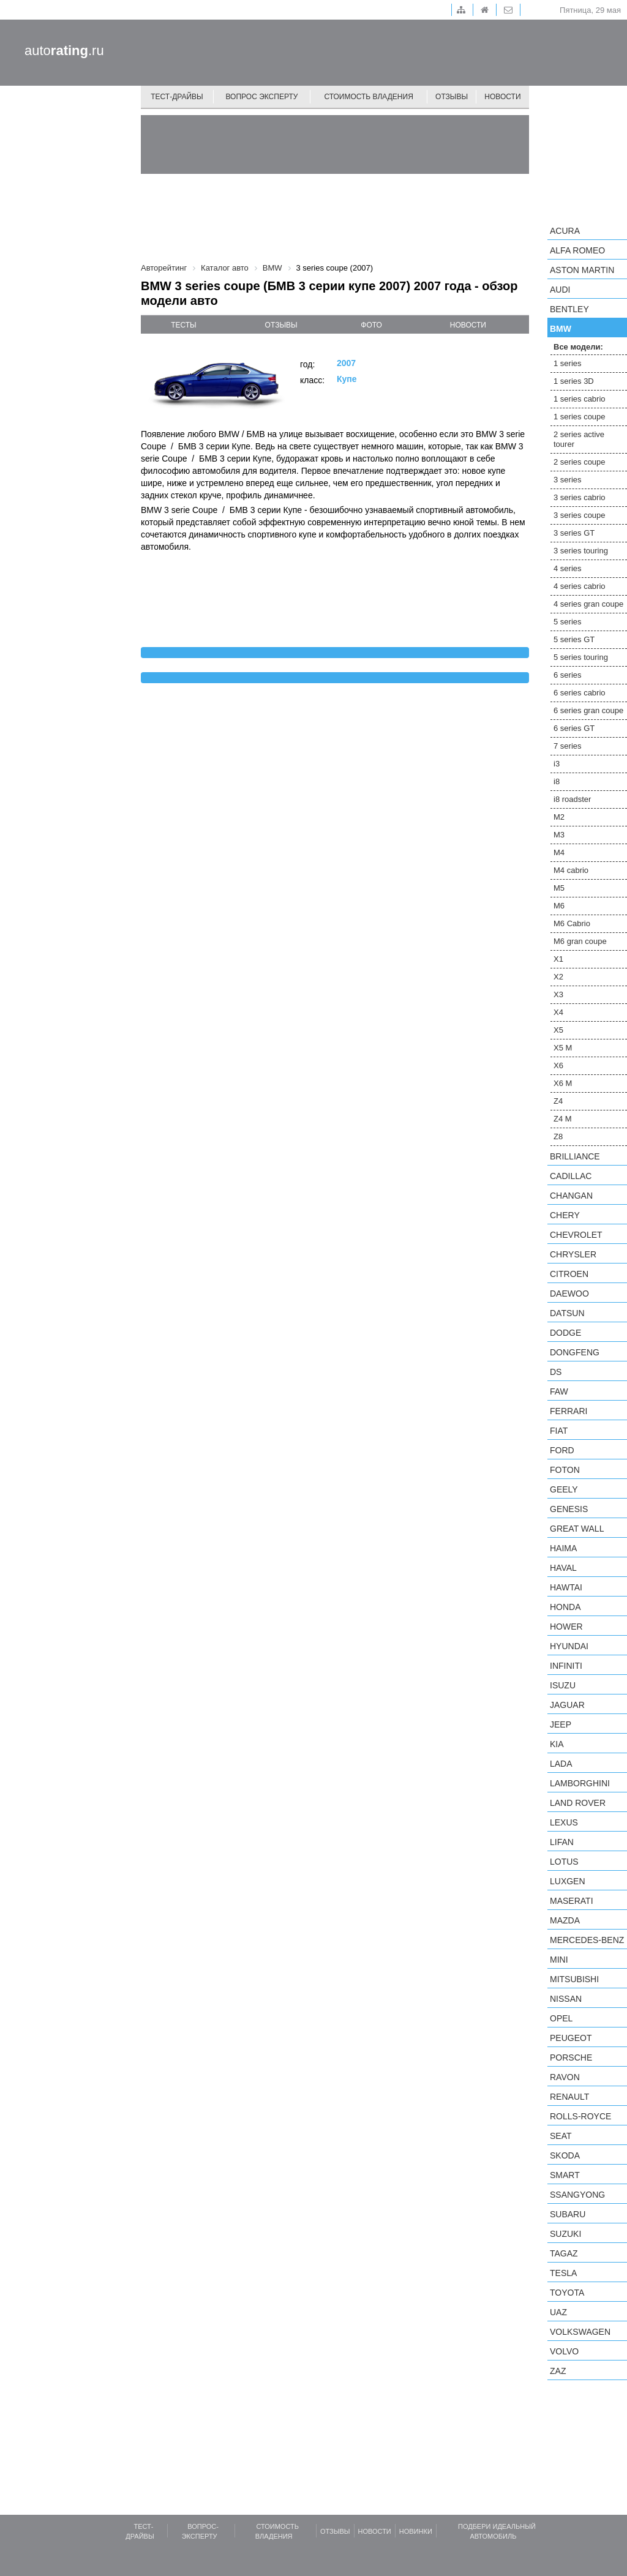 This screenshot has height=2576, width=627. Describe the element at coordinates (561, 1764) in the screenshot. I see `LADA` at that location.